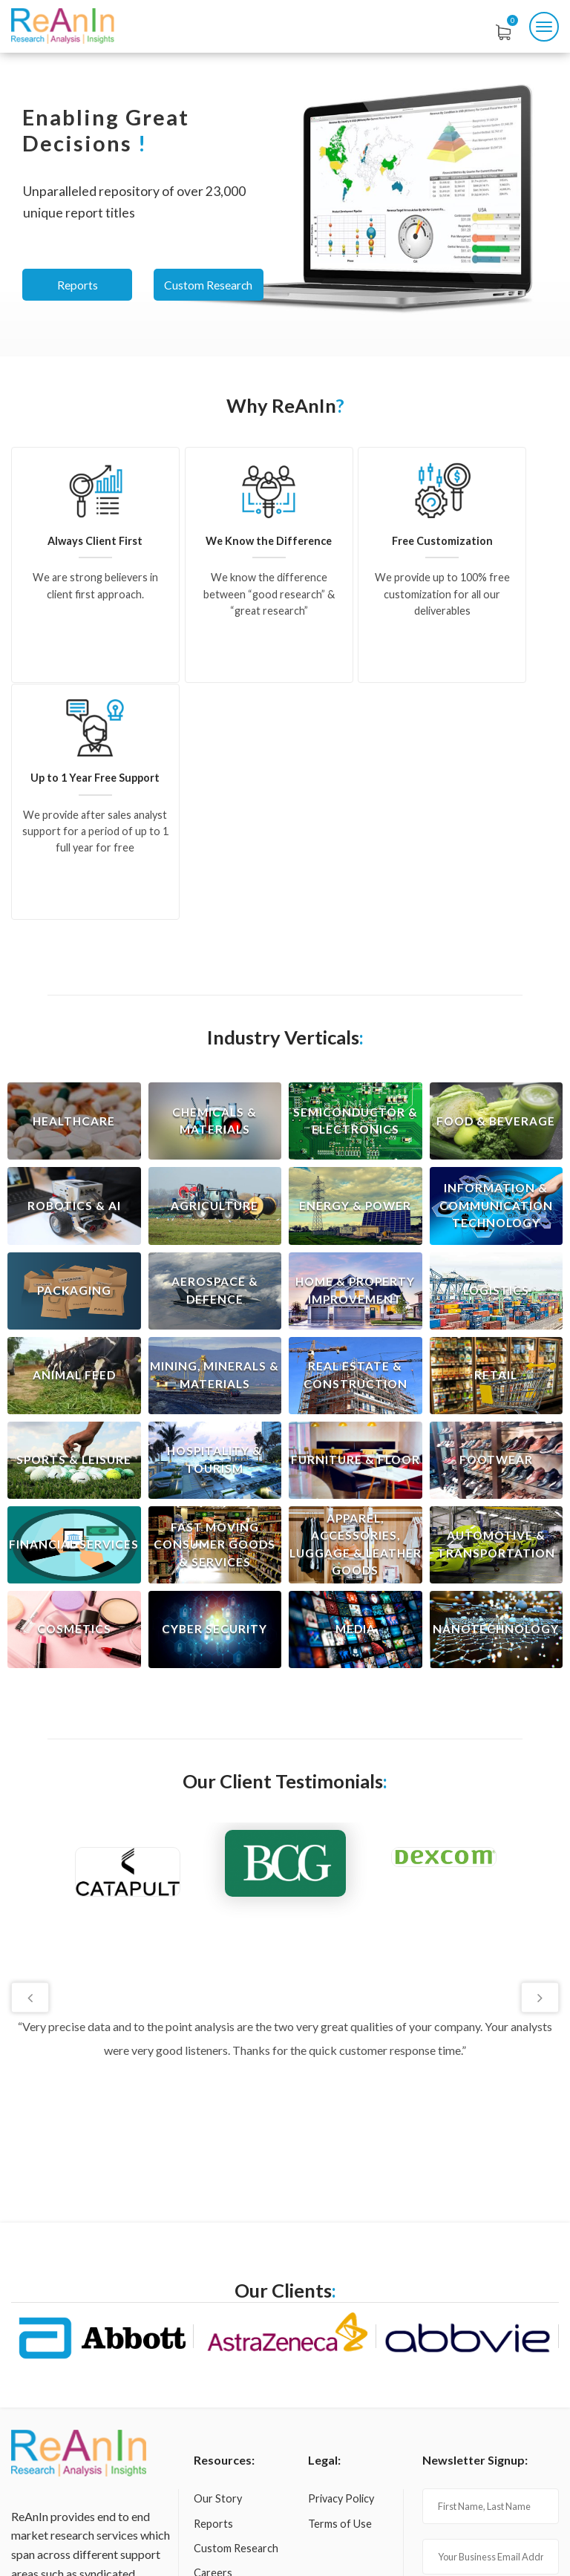  What do you see at coordinates (31, 1760) in the screenshot?
I see `Previous` at bounding box center [31, 1760].